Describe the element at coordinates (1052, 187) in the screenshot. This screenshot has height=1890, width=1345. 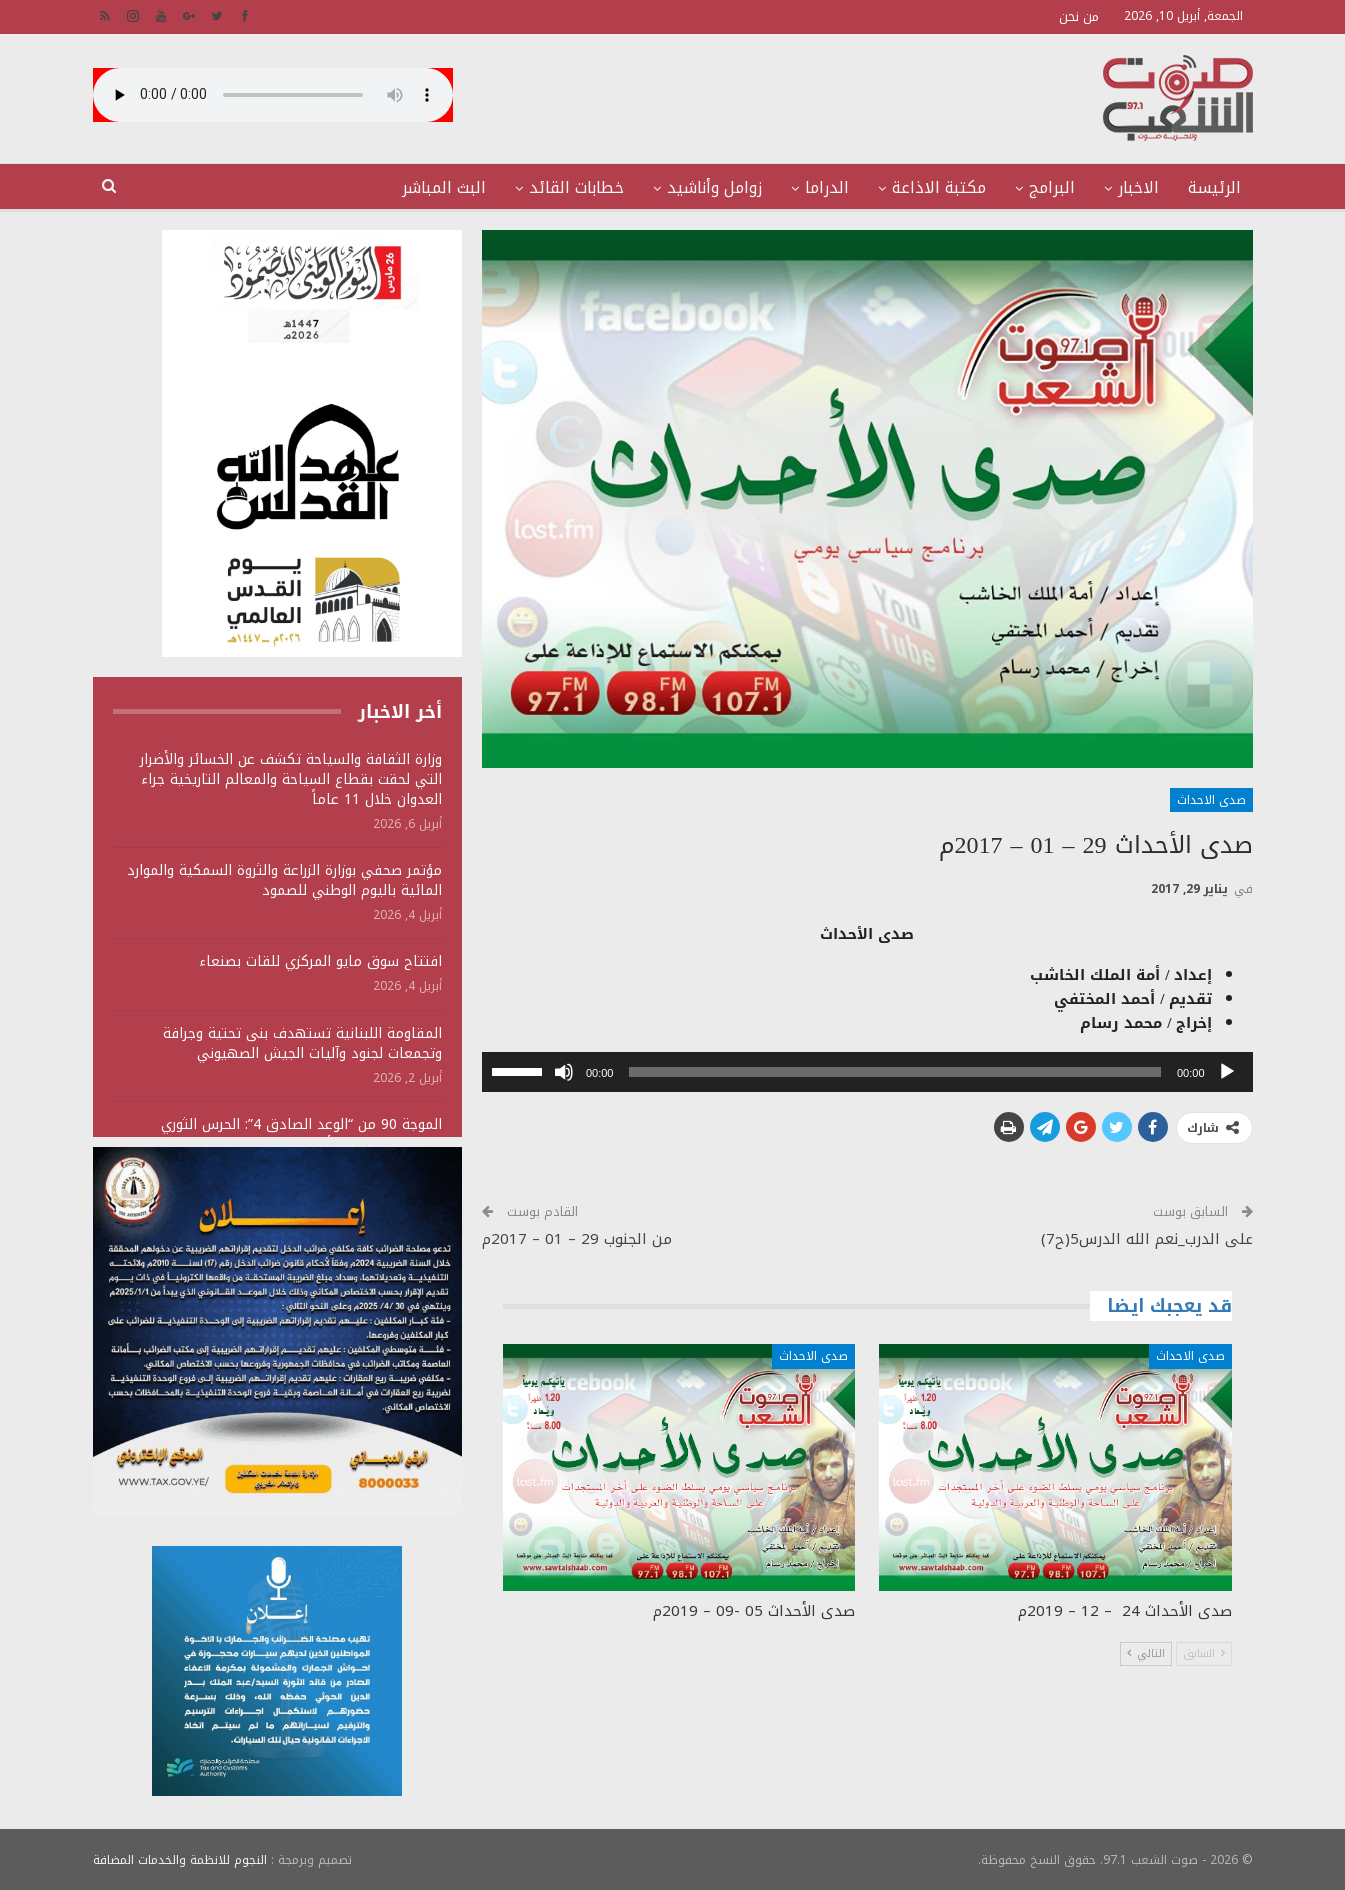
I see `البرامج` at that location.